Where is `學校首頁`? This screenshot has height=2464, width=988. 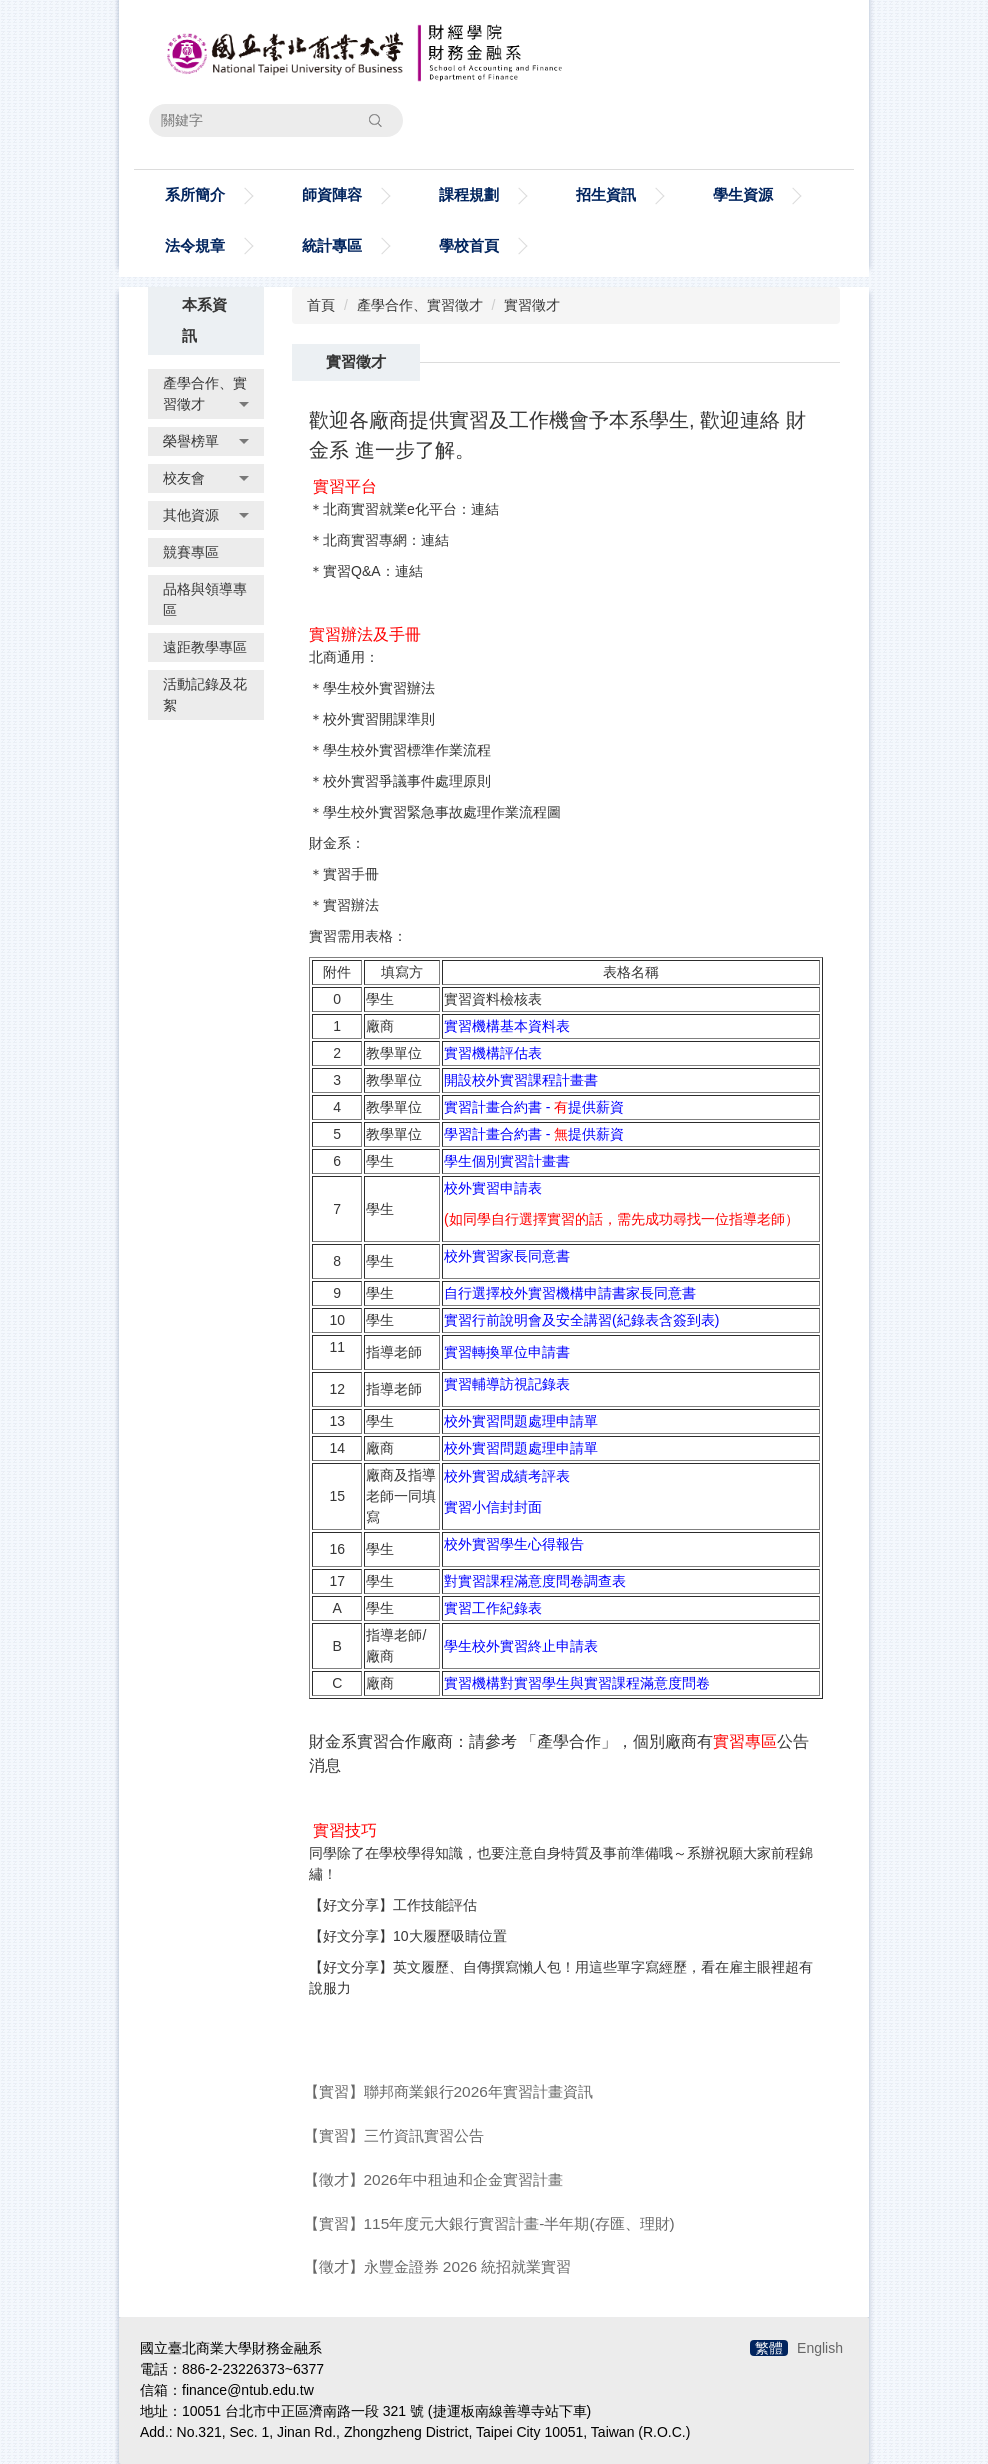 學校首頁 is located at coordinates (469, 245).